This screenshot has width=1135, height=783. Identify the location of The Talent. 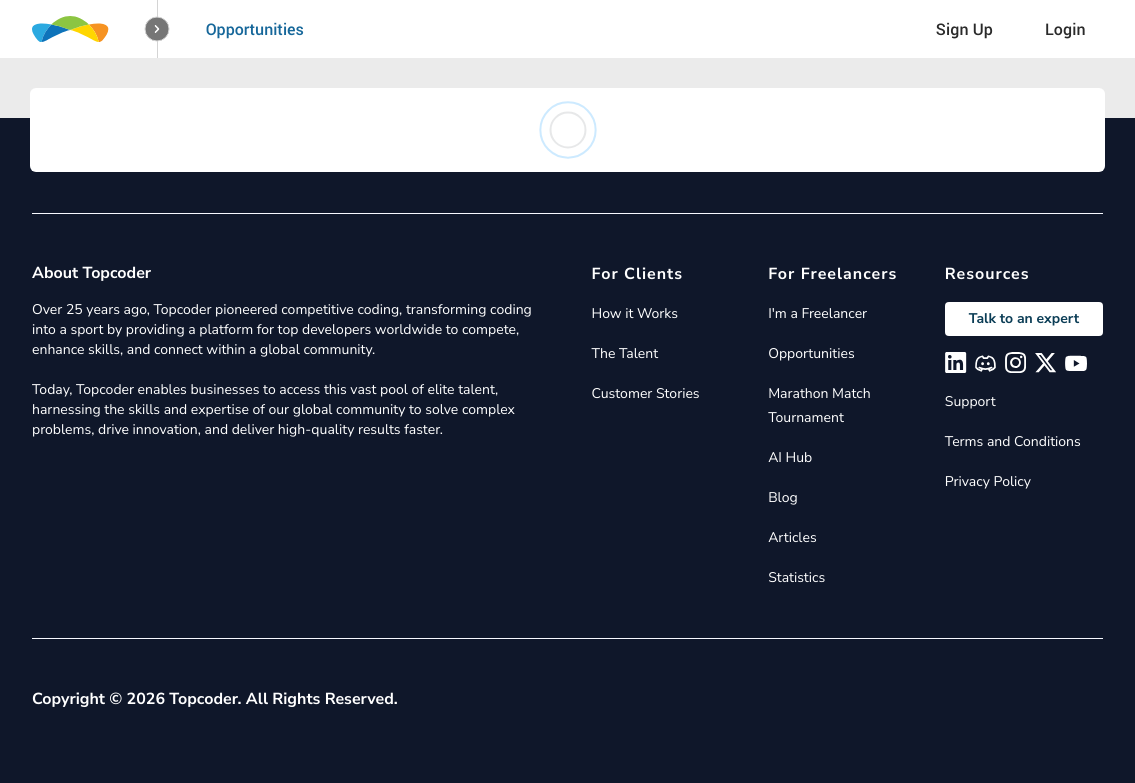
(625, 353).